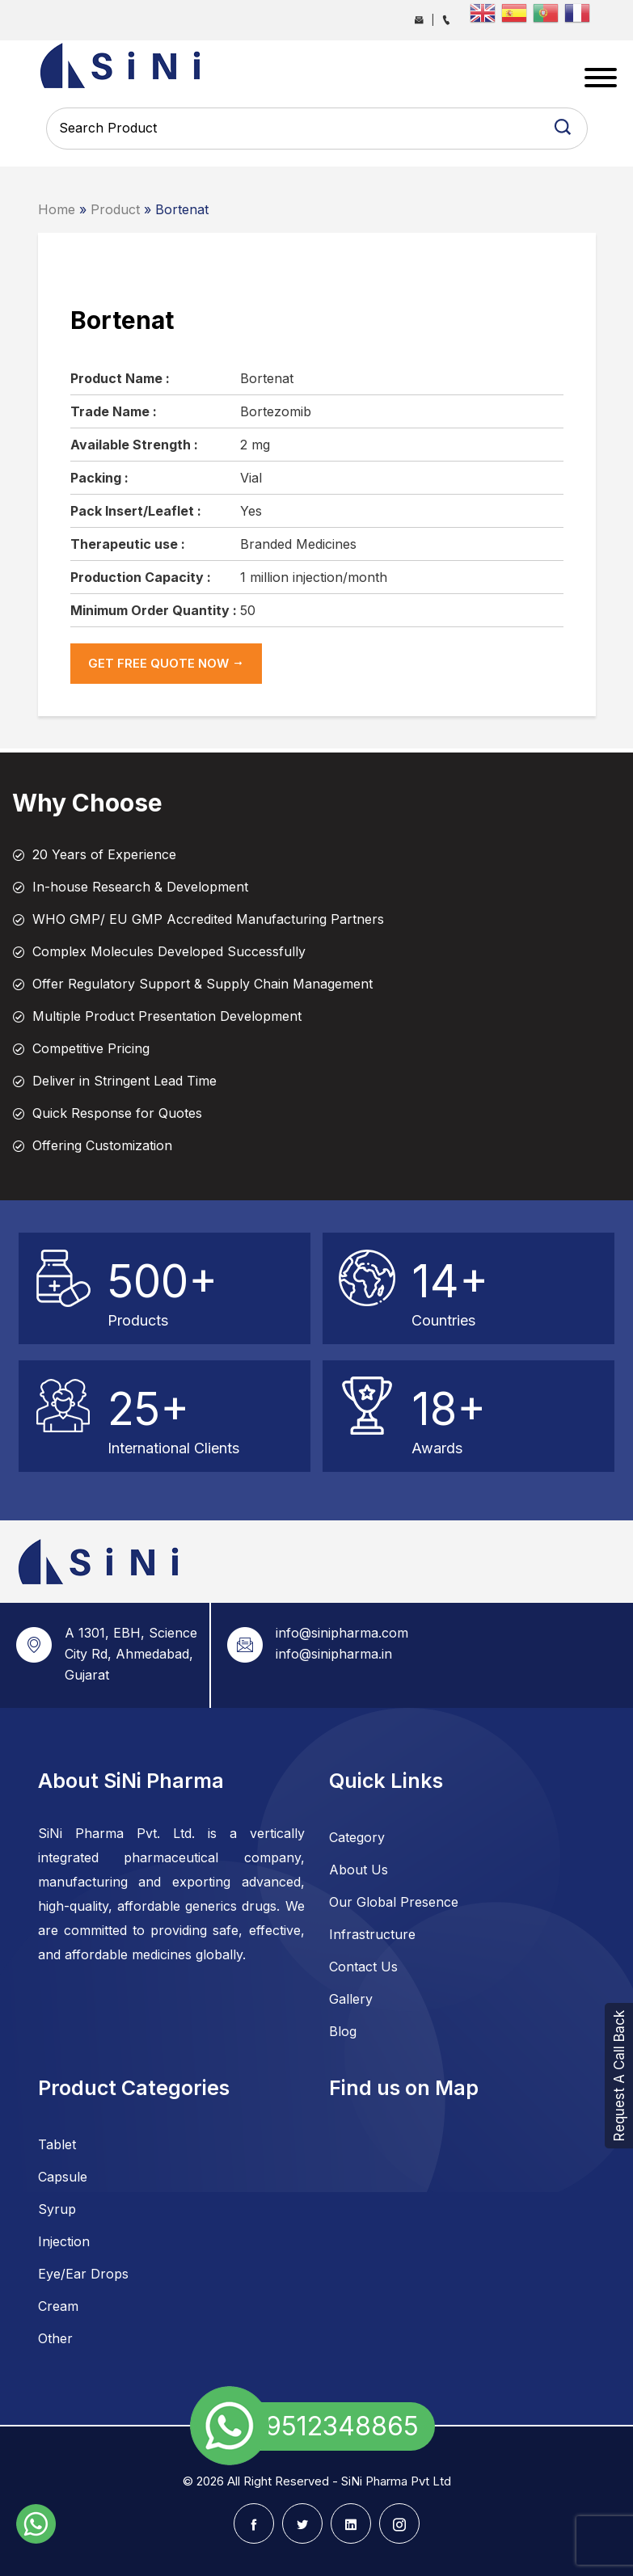  I want to click on Our Global Presence, so click(393, 1902).